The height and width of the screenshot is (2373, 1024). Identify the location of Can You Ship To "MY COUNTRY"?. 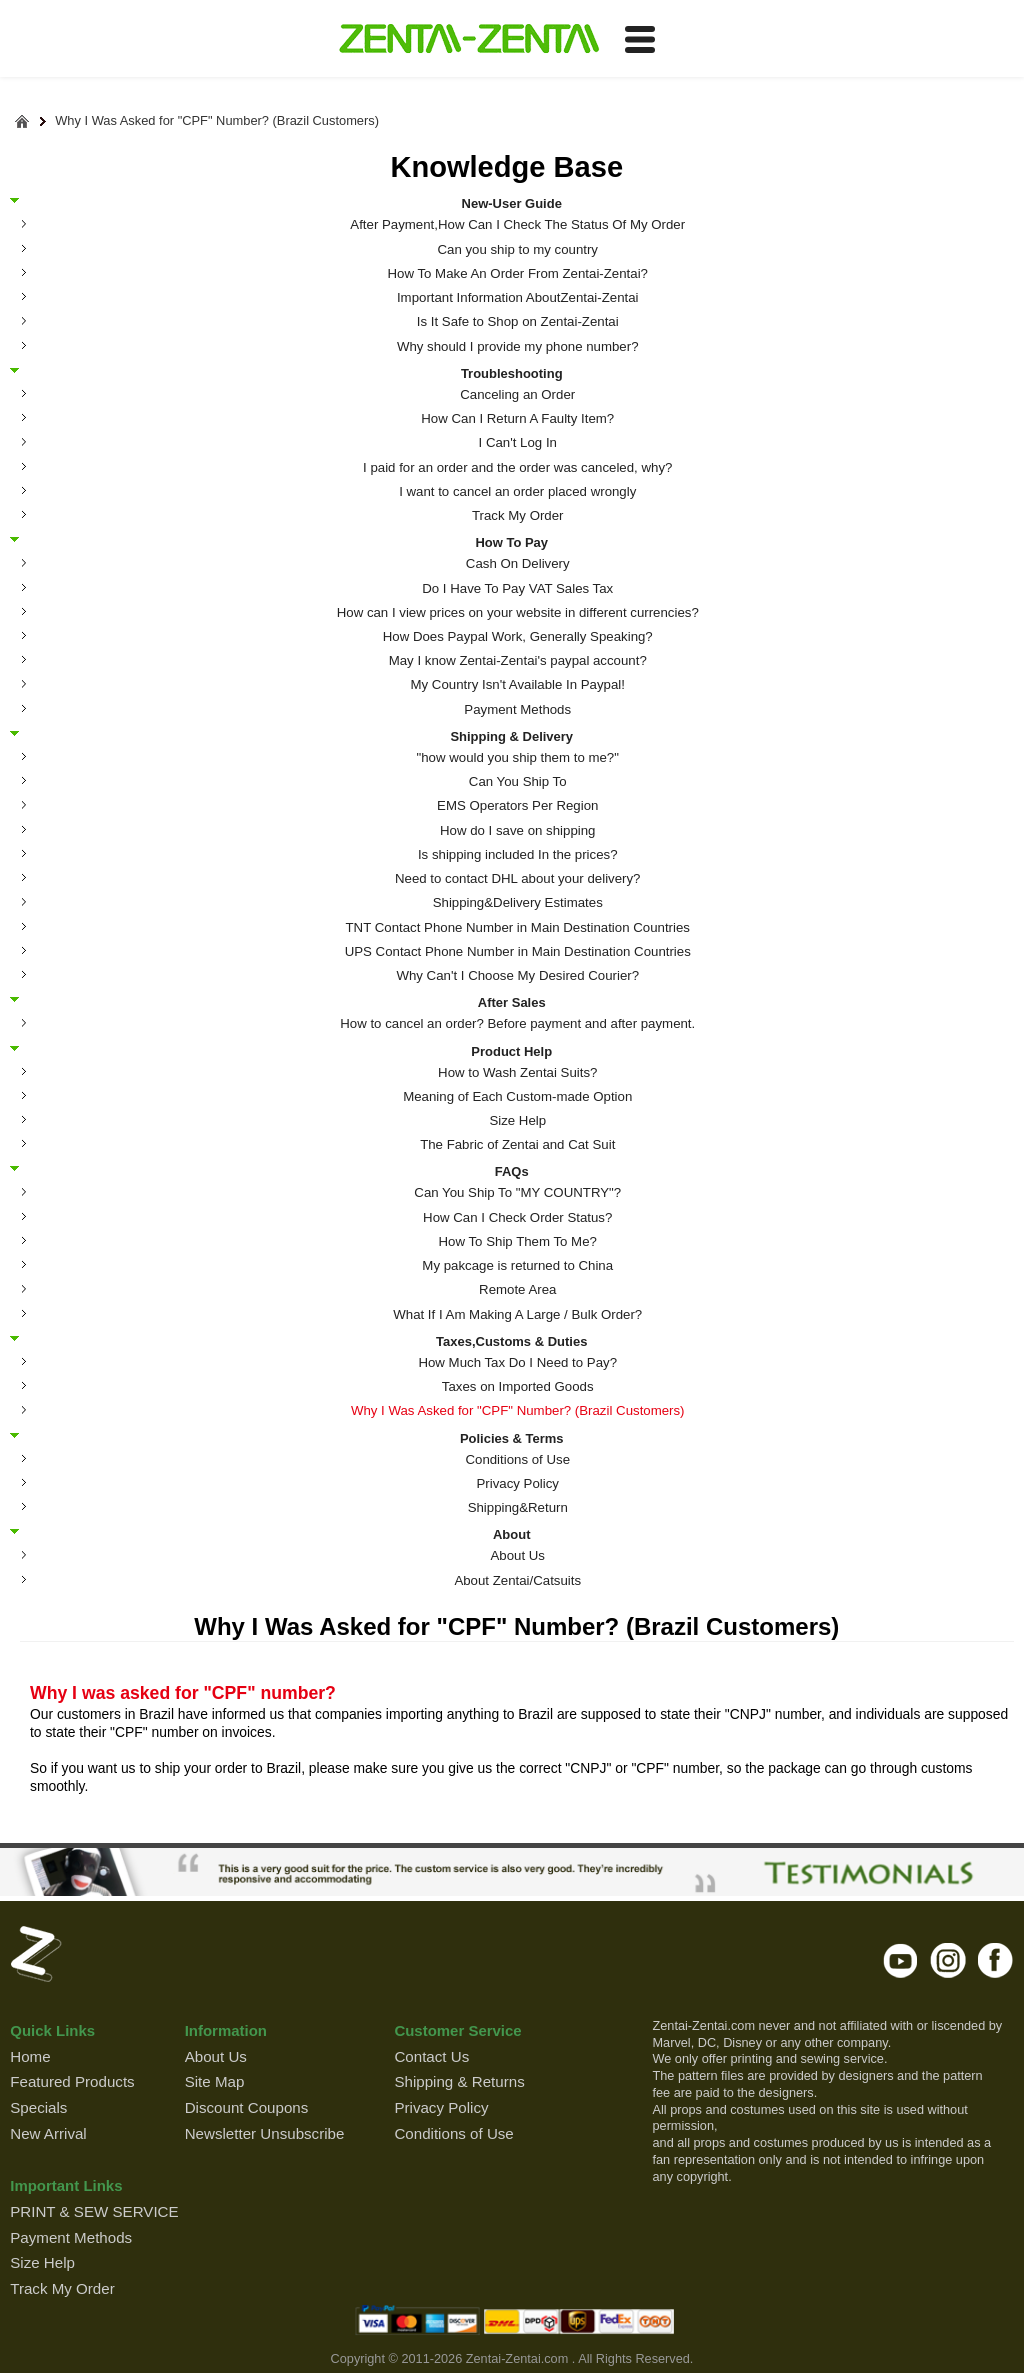
(517, 1192).